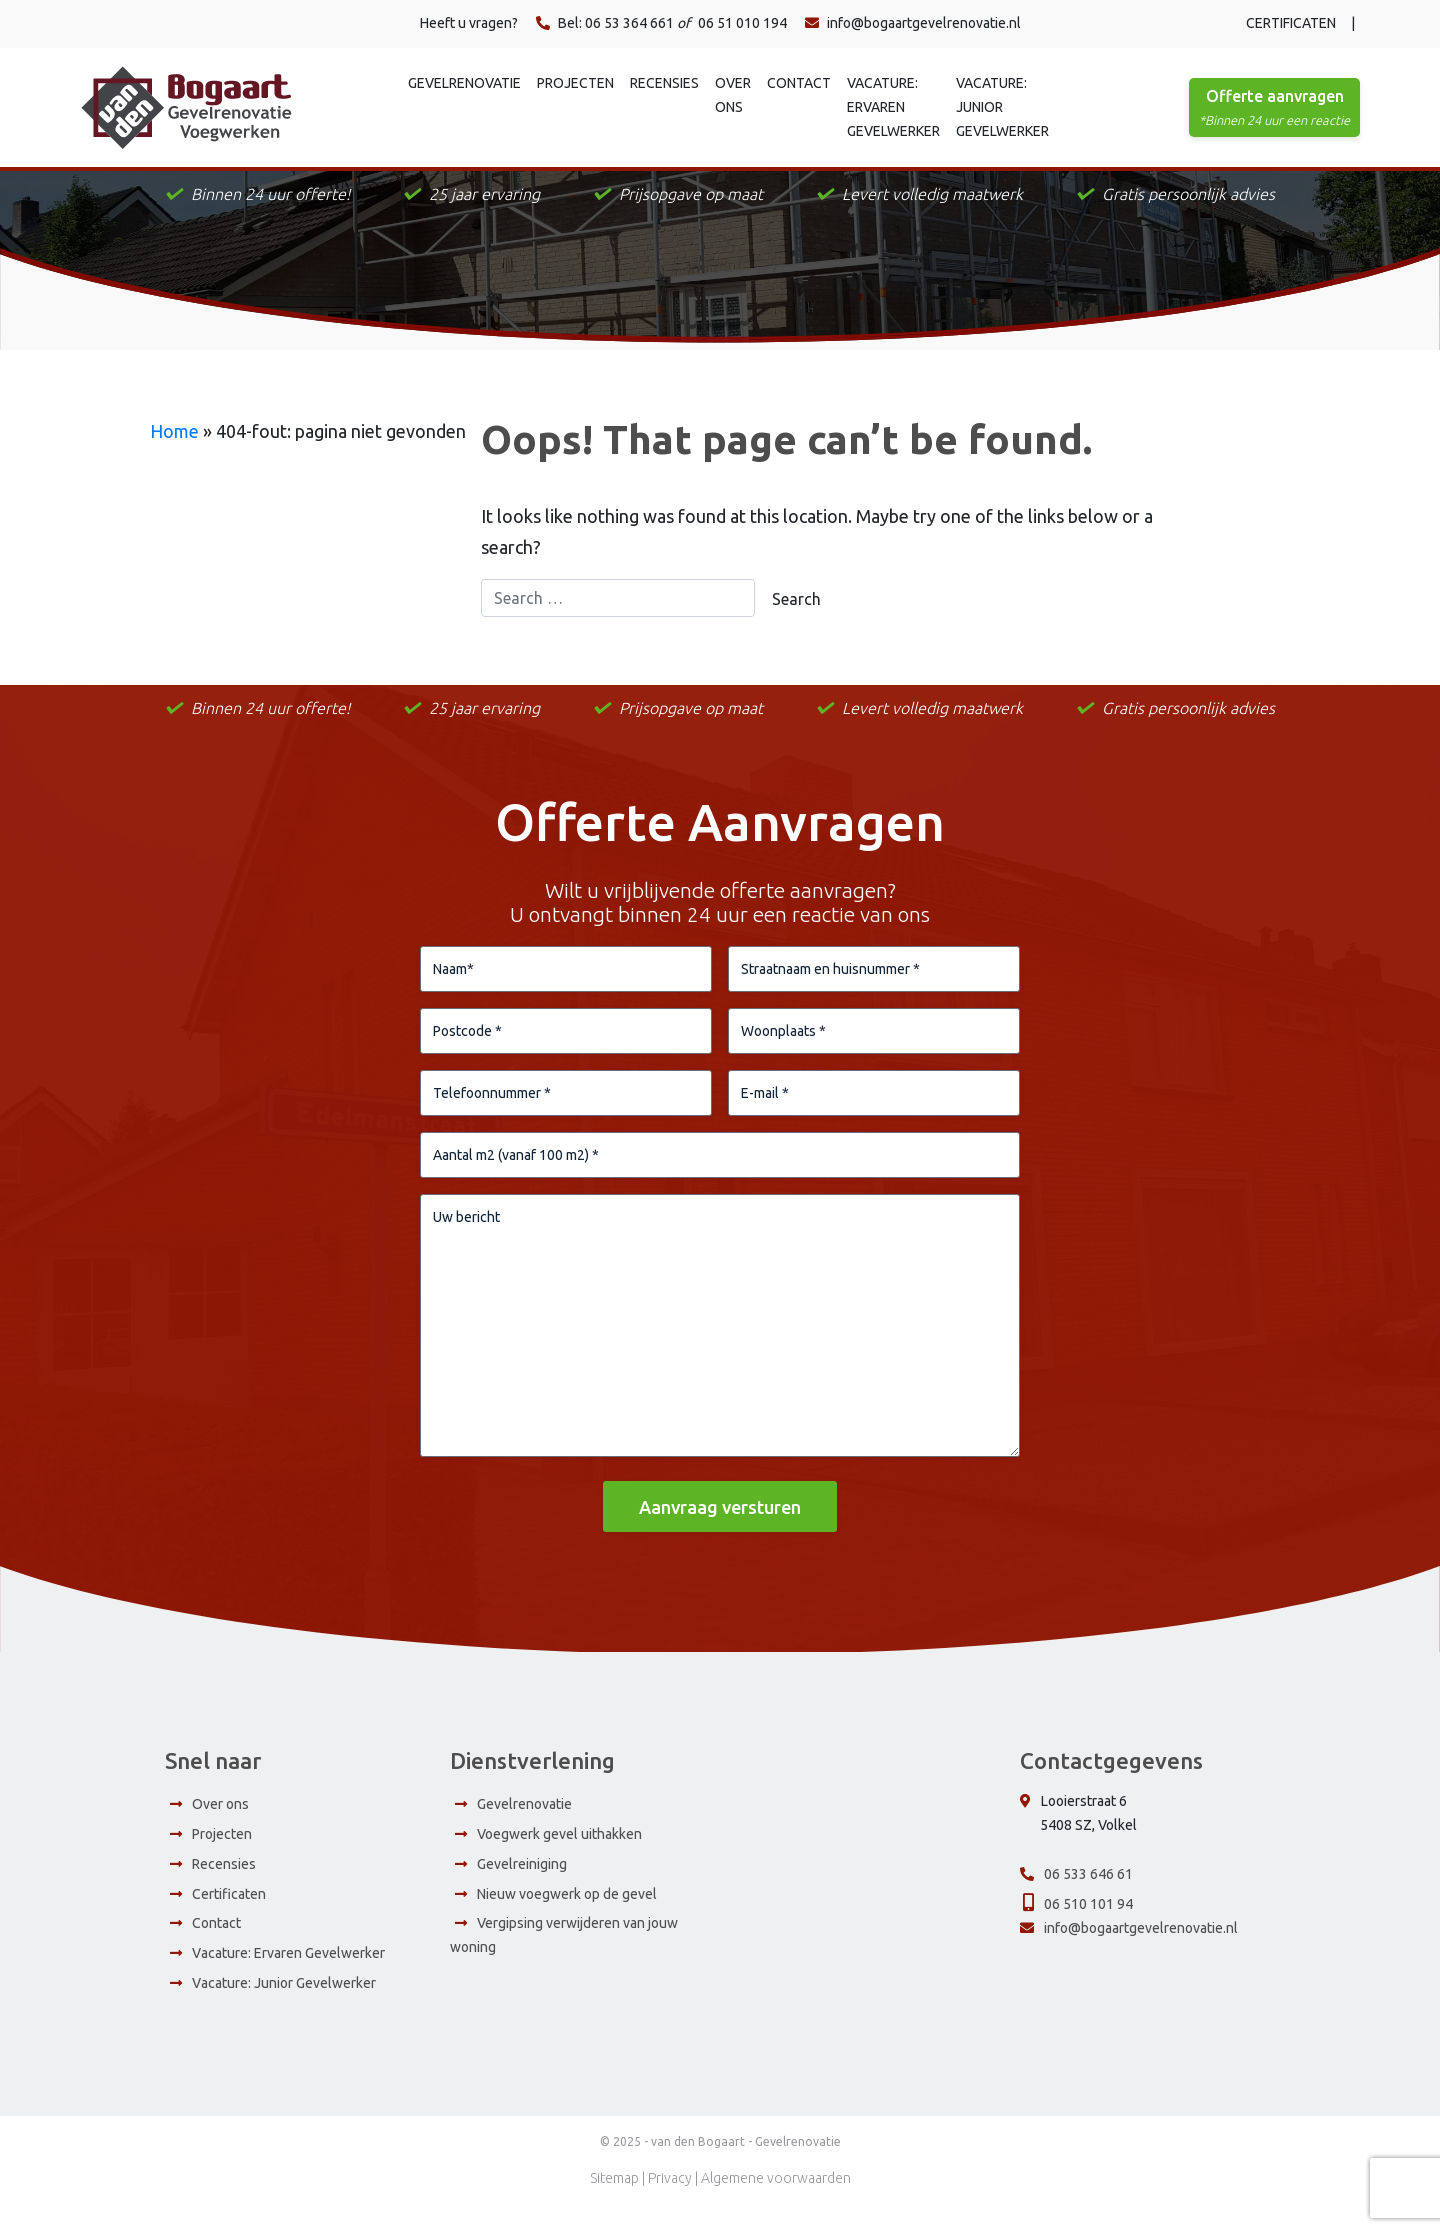  I want to click on Offerte aanvragen, so click(1274, 109).